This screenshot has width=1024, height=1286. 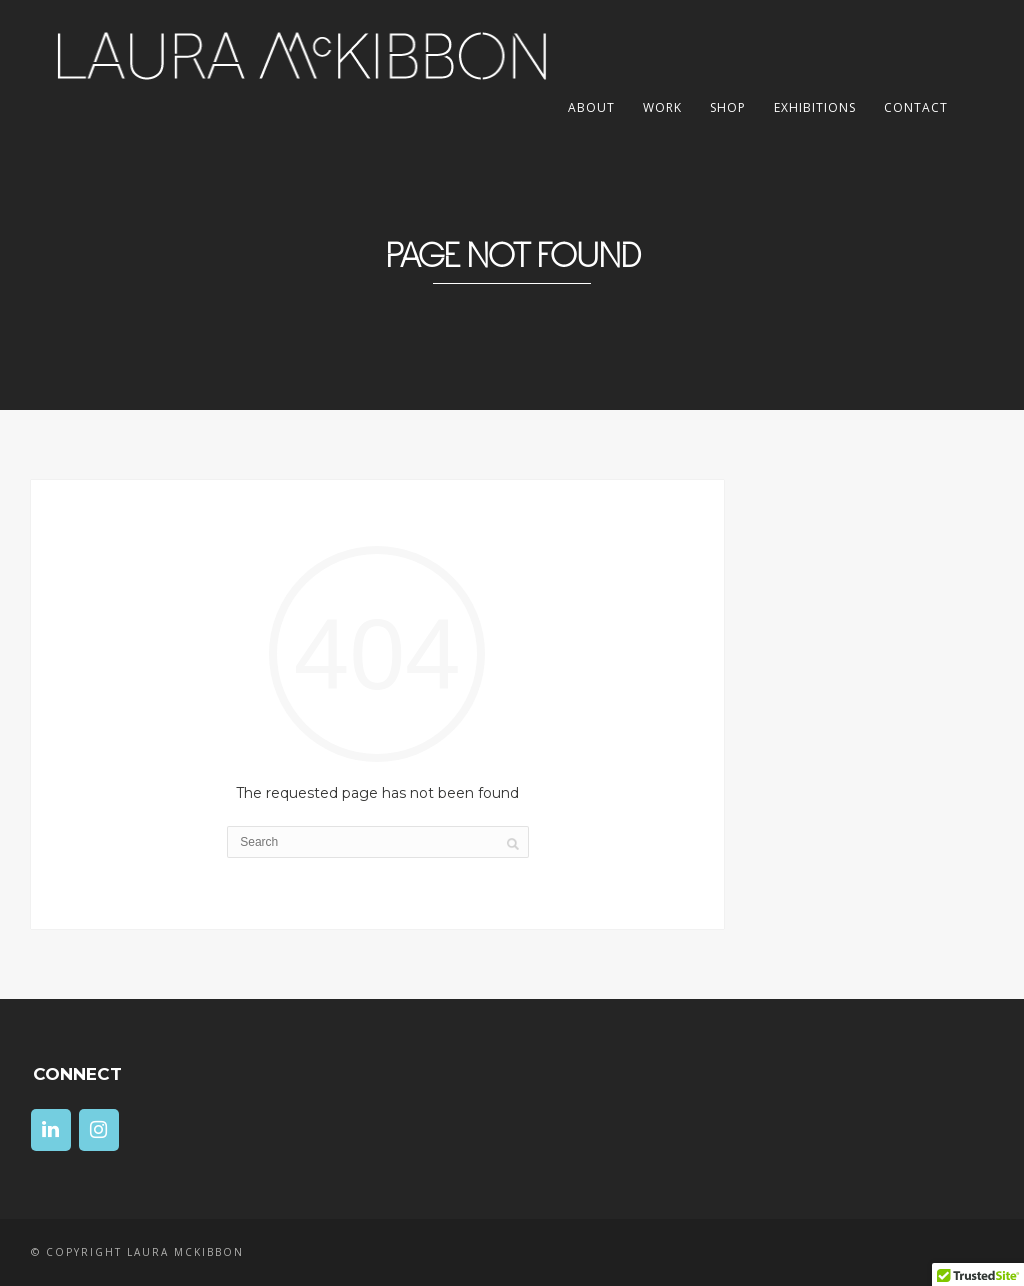 I want to click on Shop, so click(x=728, y=107).